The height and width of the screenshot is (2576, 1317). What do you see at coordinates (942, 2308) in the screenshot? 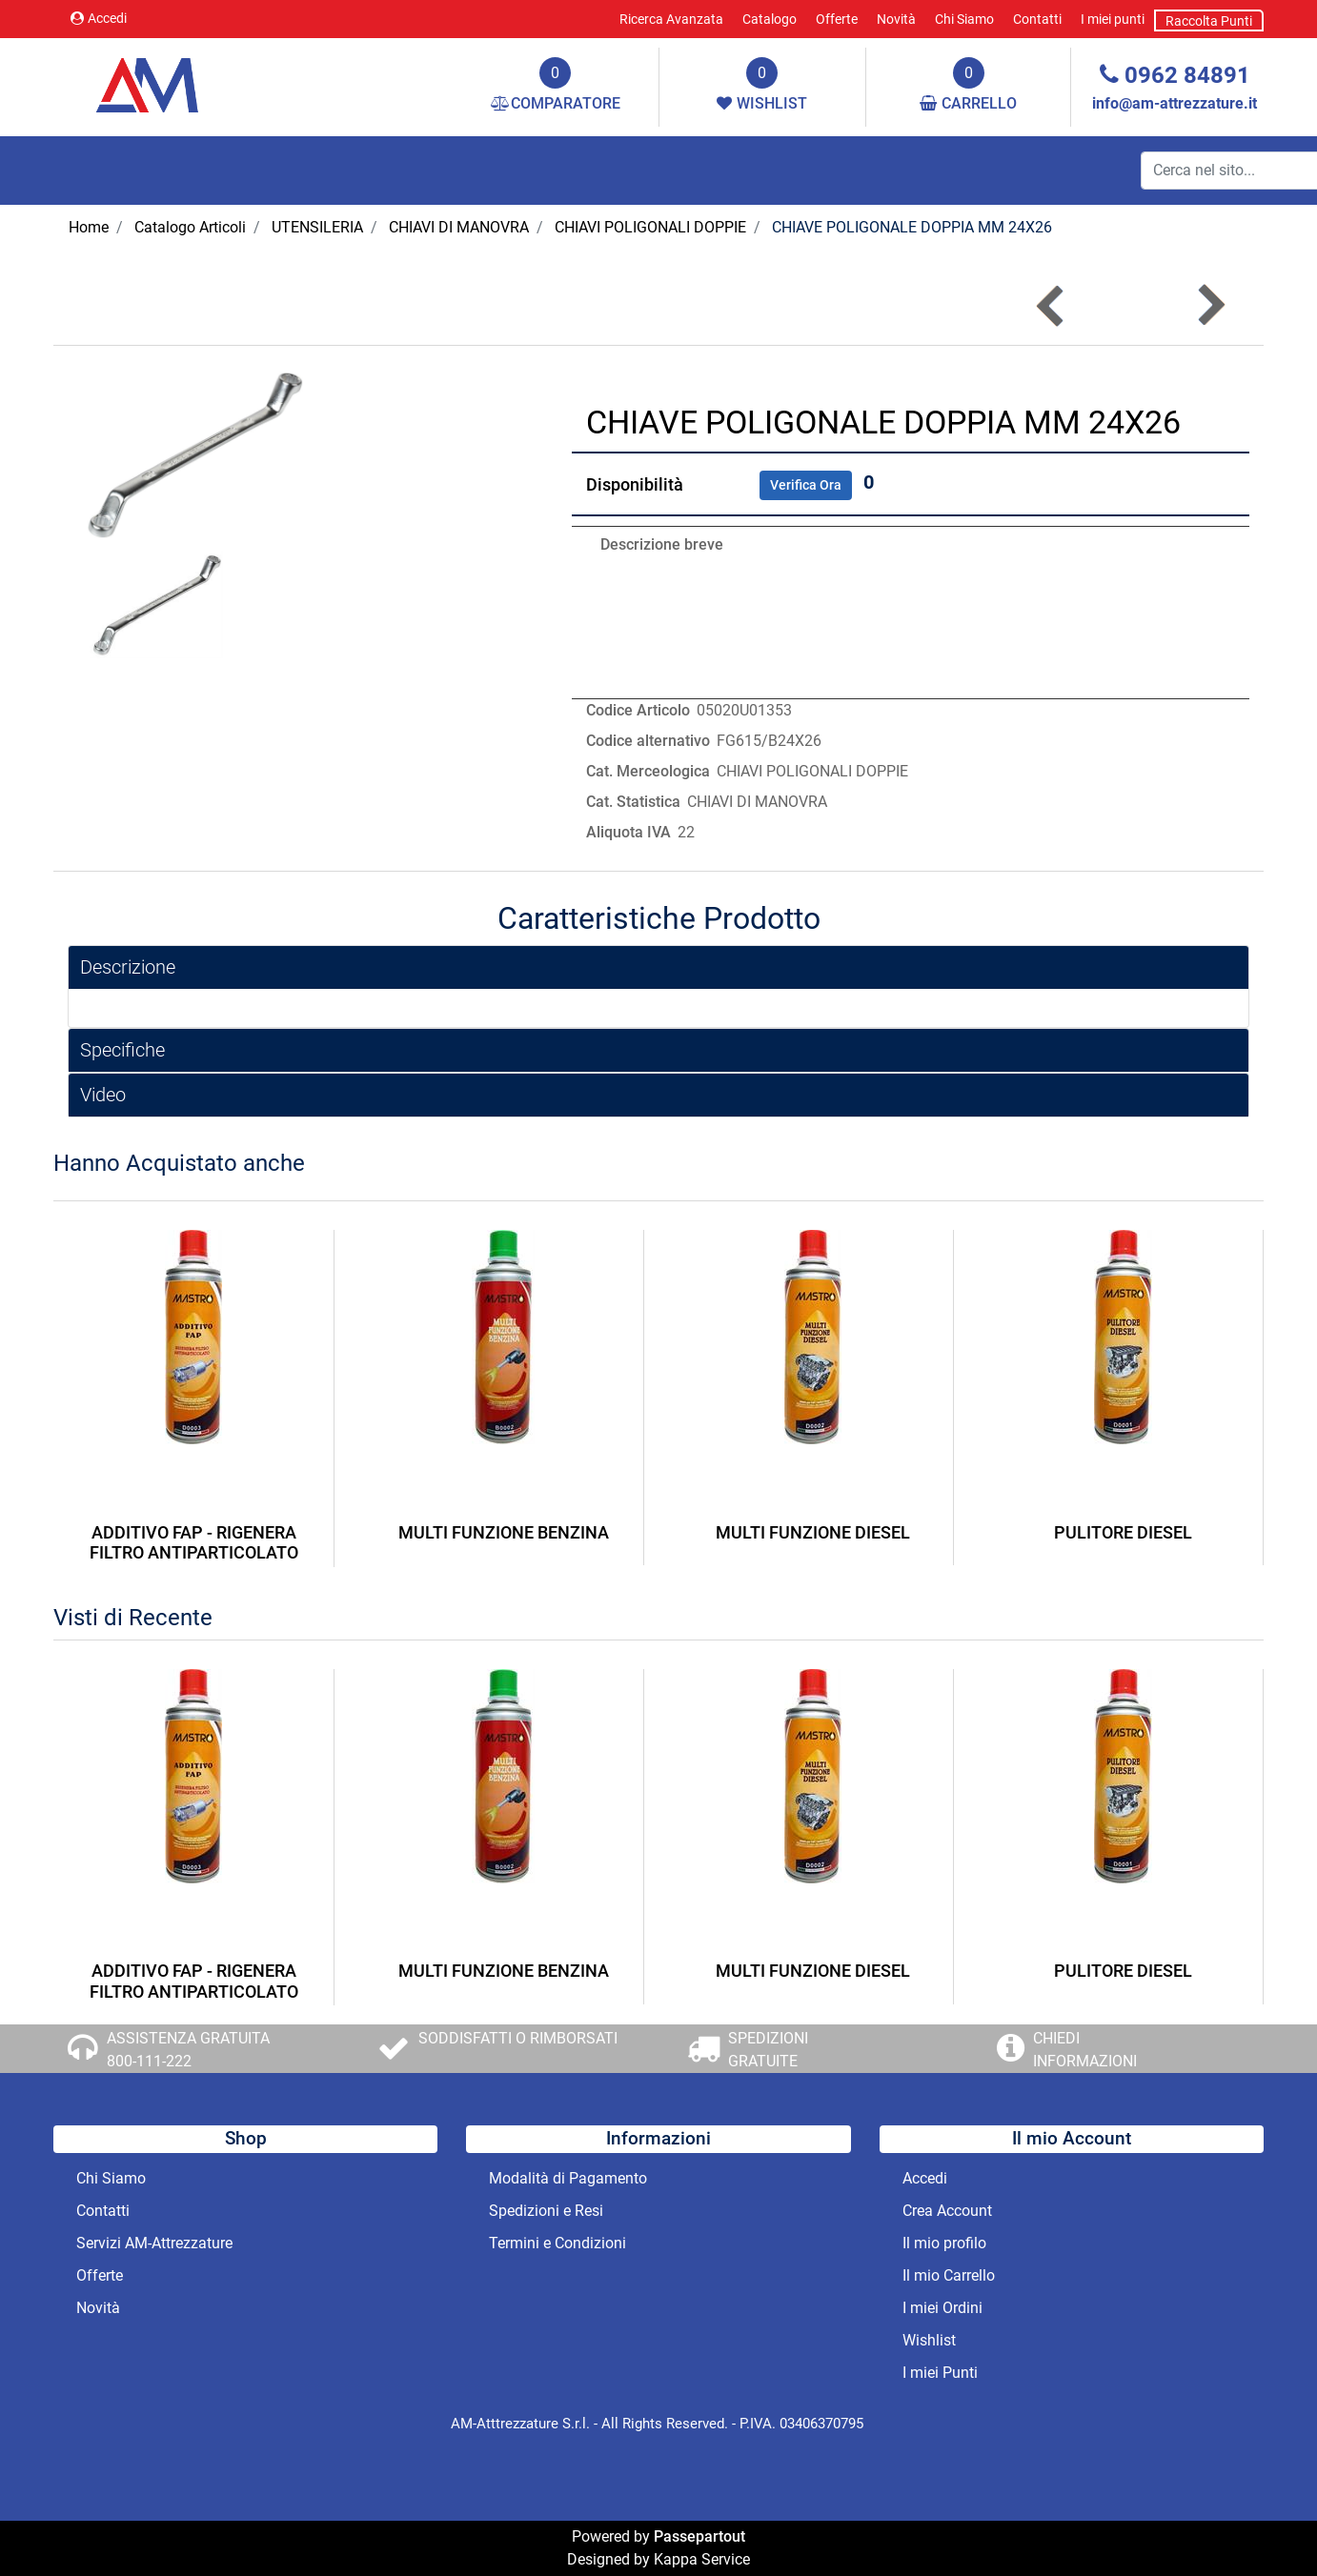
I see `I miei Ordini` at bounding box center [942, 2308].